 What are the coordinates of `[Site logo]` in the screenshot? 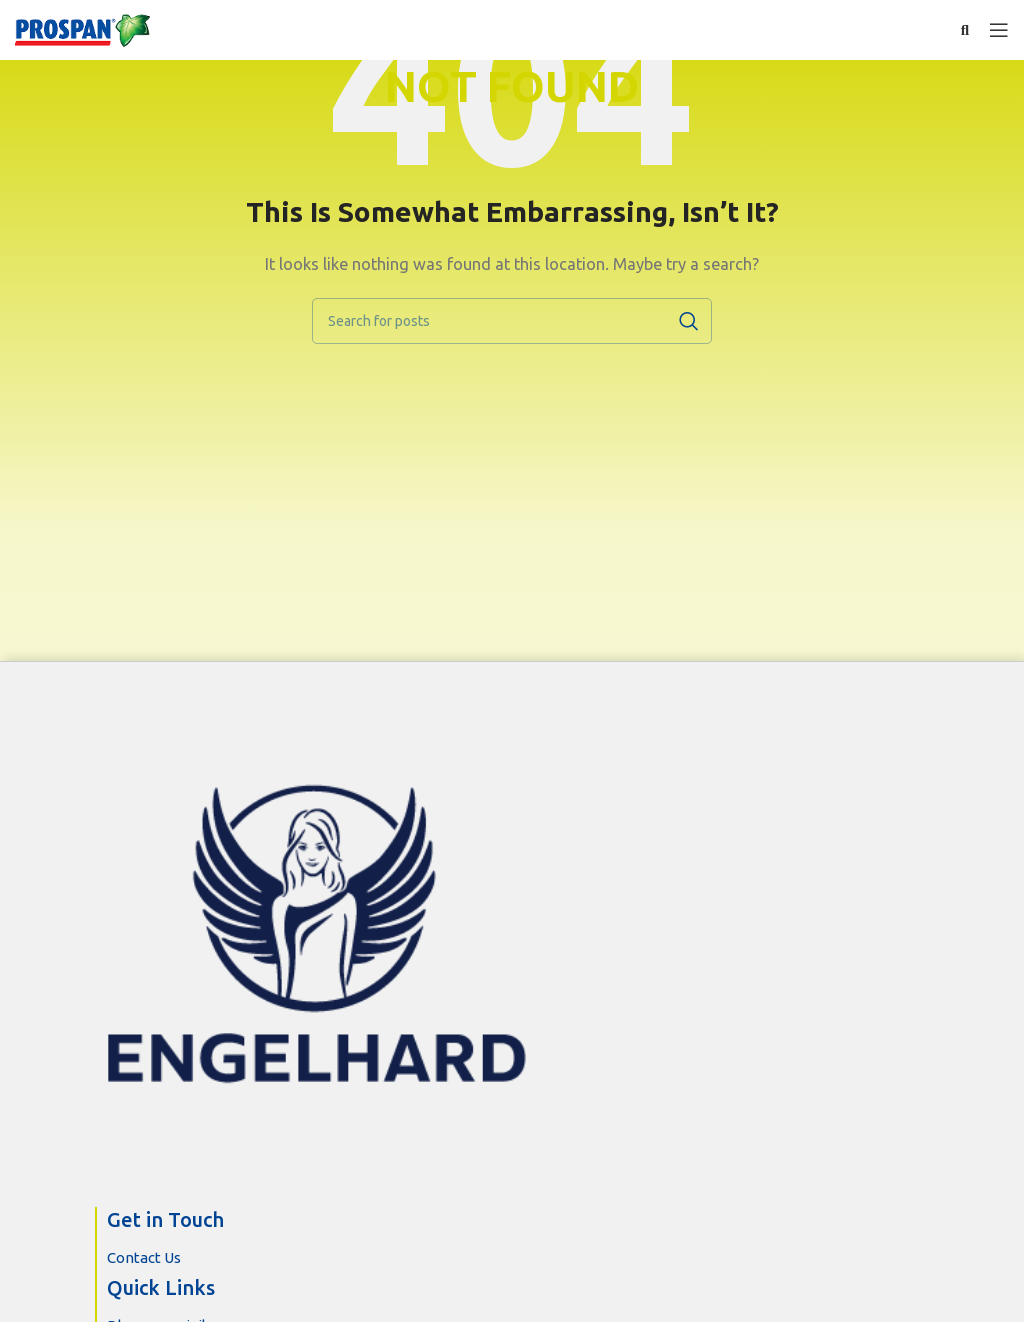 It's located at (84, 30).